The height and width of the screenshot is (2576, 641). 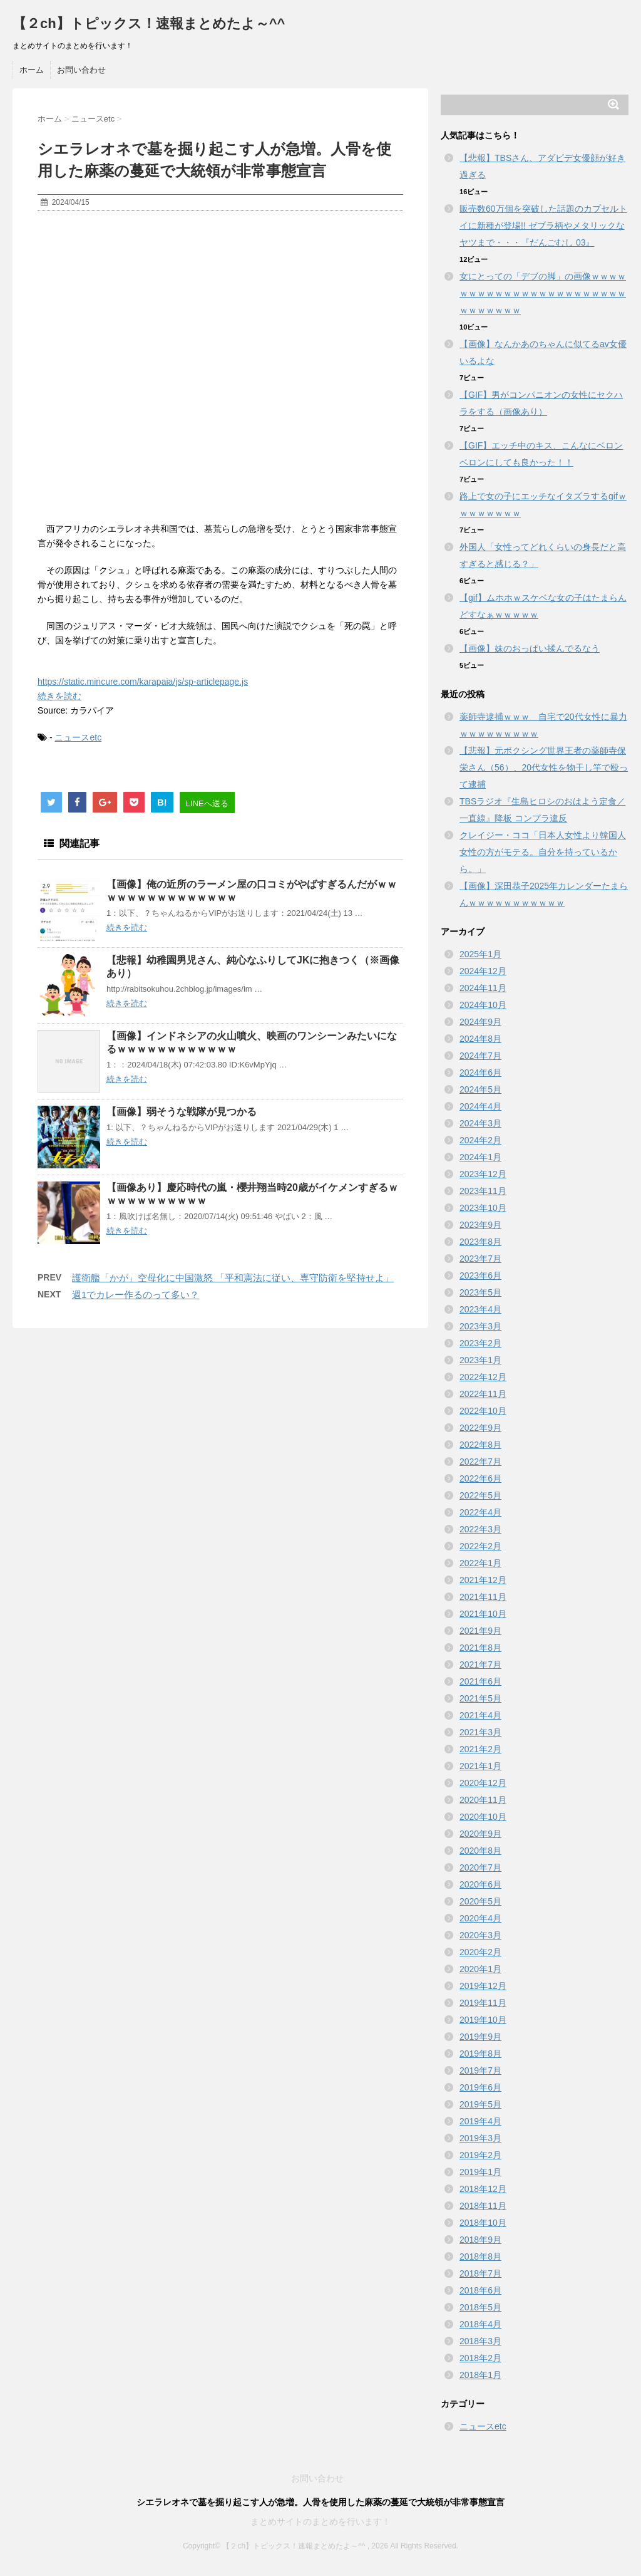 What do you see at coordinates (480, 2290) in the screenshot?
I see `2018年6月` at bounding box center [480, 2290].